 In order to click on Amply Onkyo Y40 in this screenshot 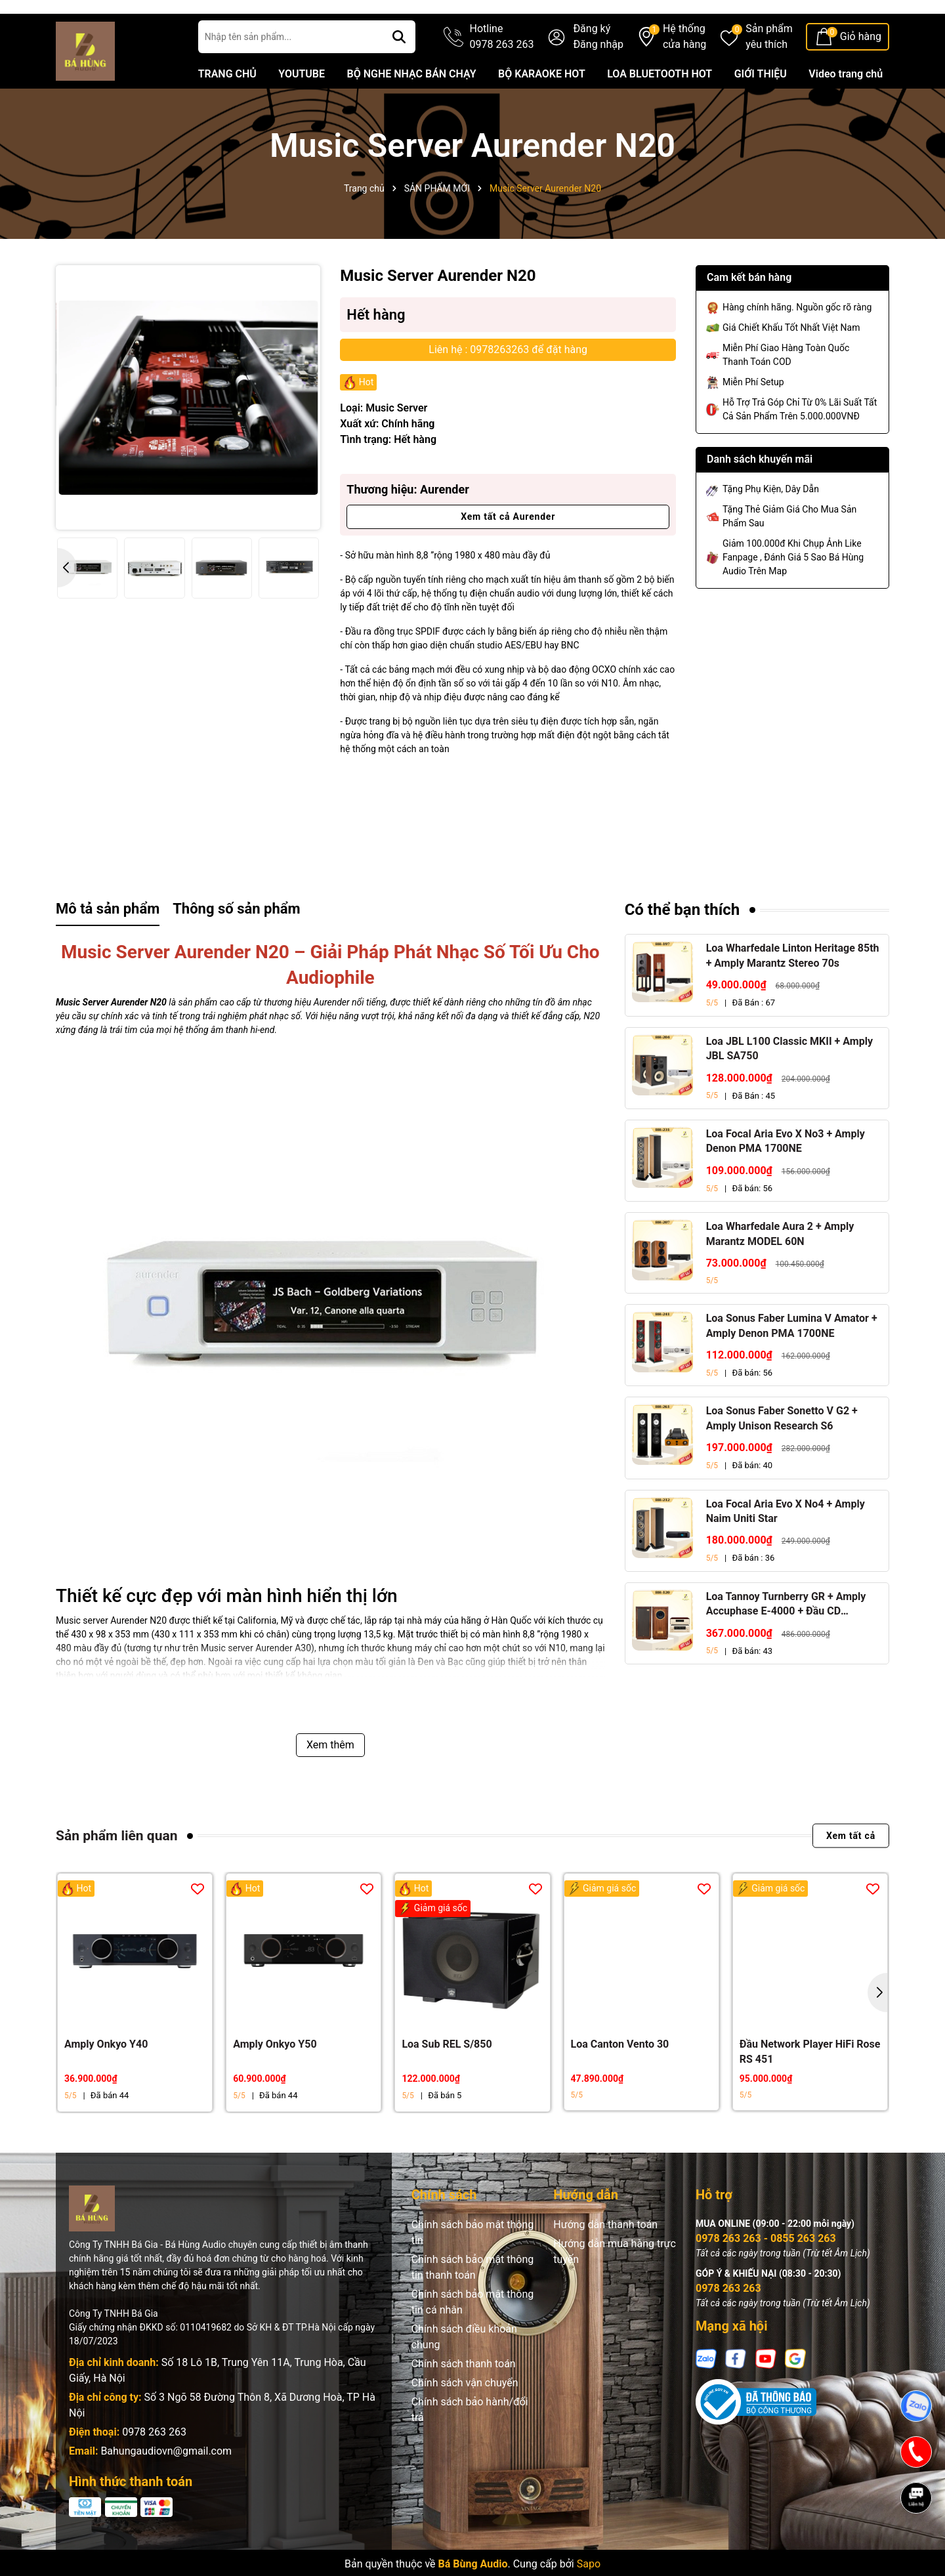, I will do `click(106, 2079)`.